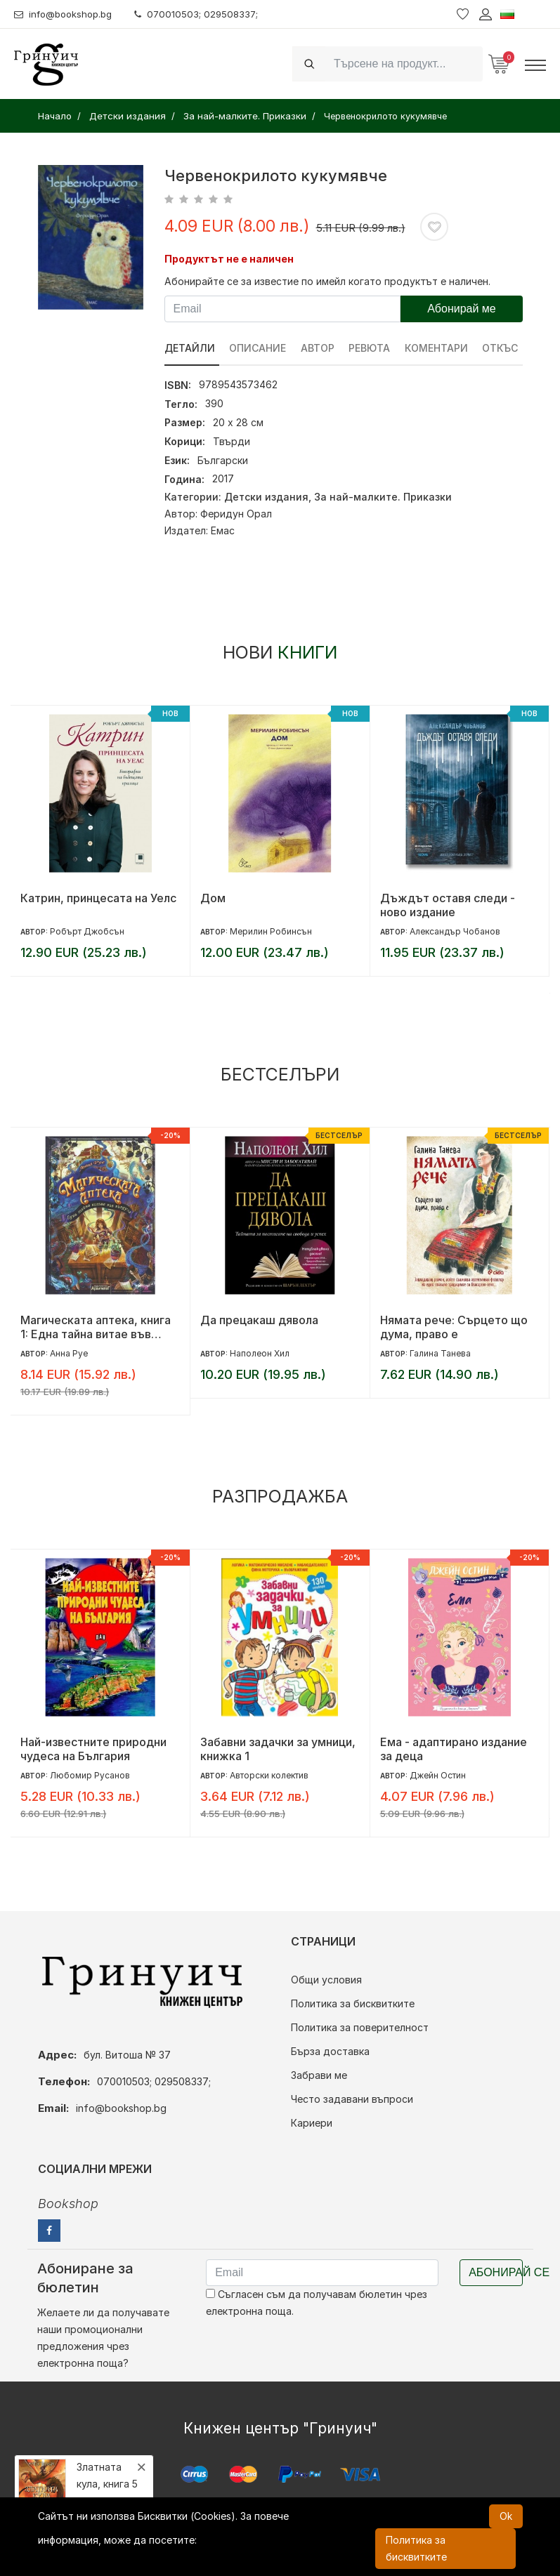  What do you see at coordinates (461, 309) in the screenshot?
I see `Абонирай ме` at bounding box center [461, 309].